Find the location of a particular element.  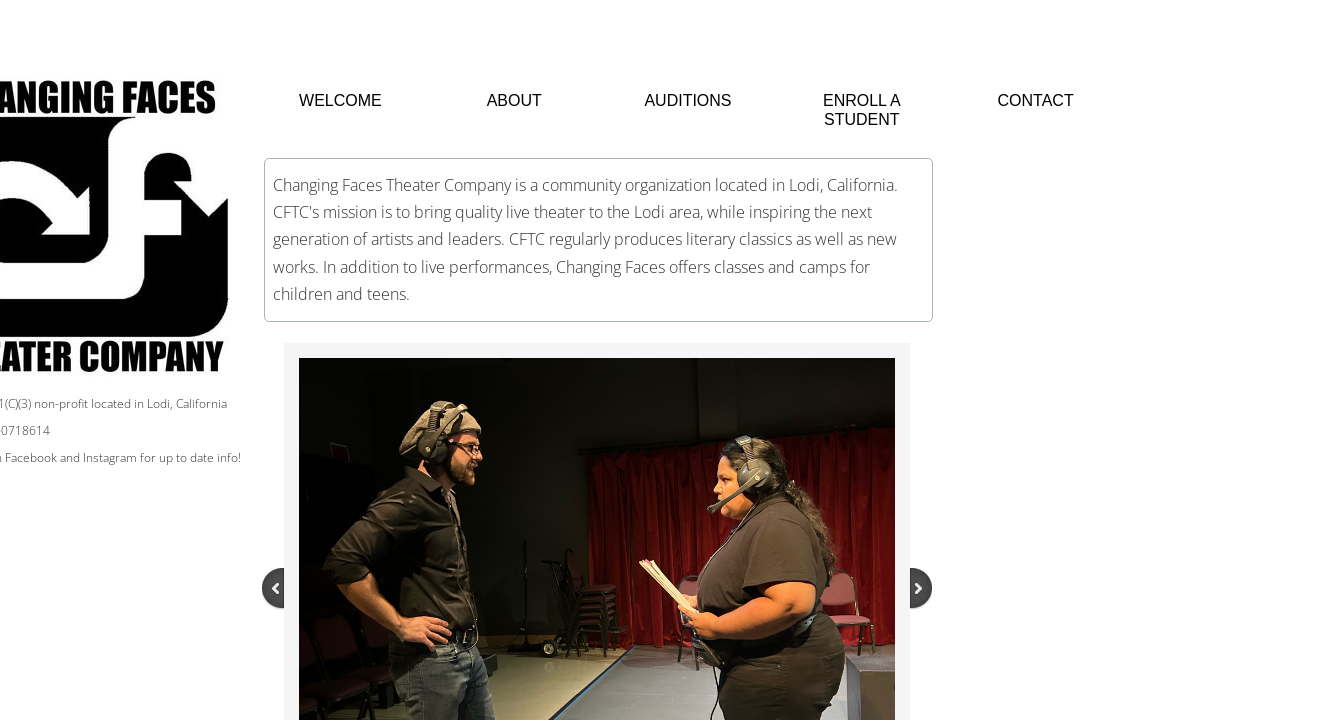

About is located at coordinates (514, 100).